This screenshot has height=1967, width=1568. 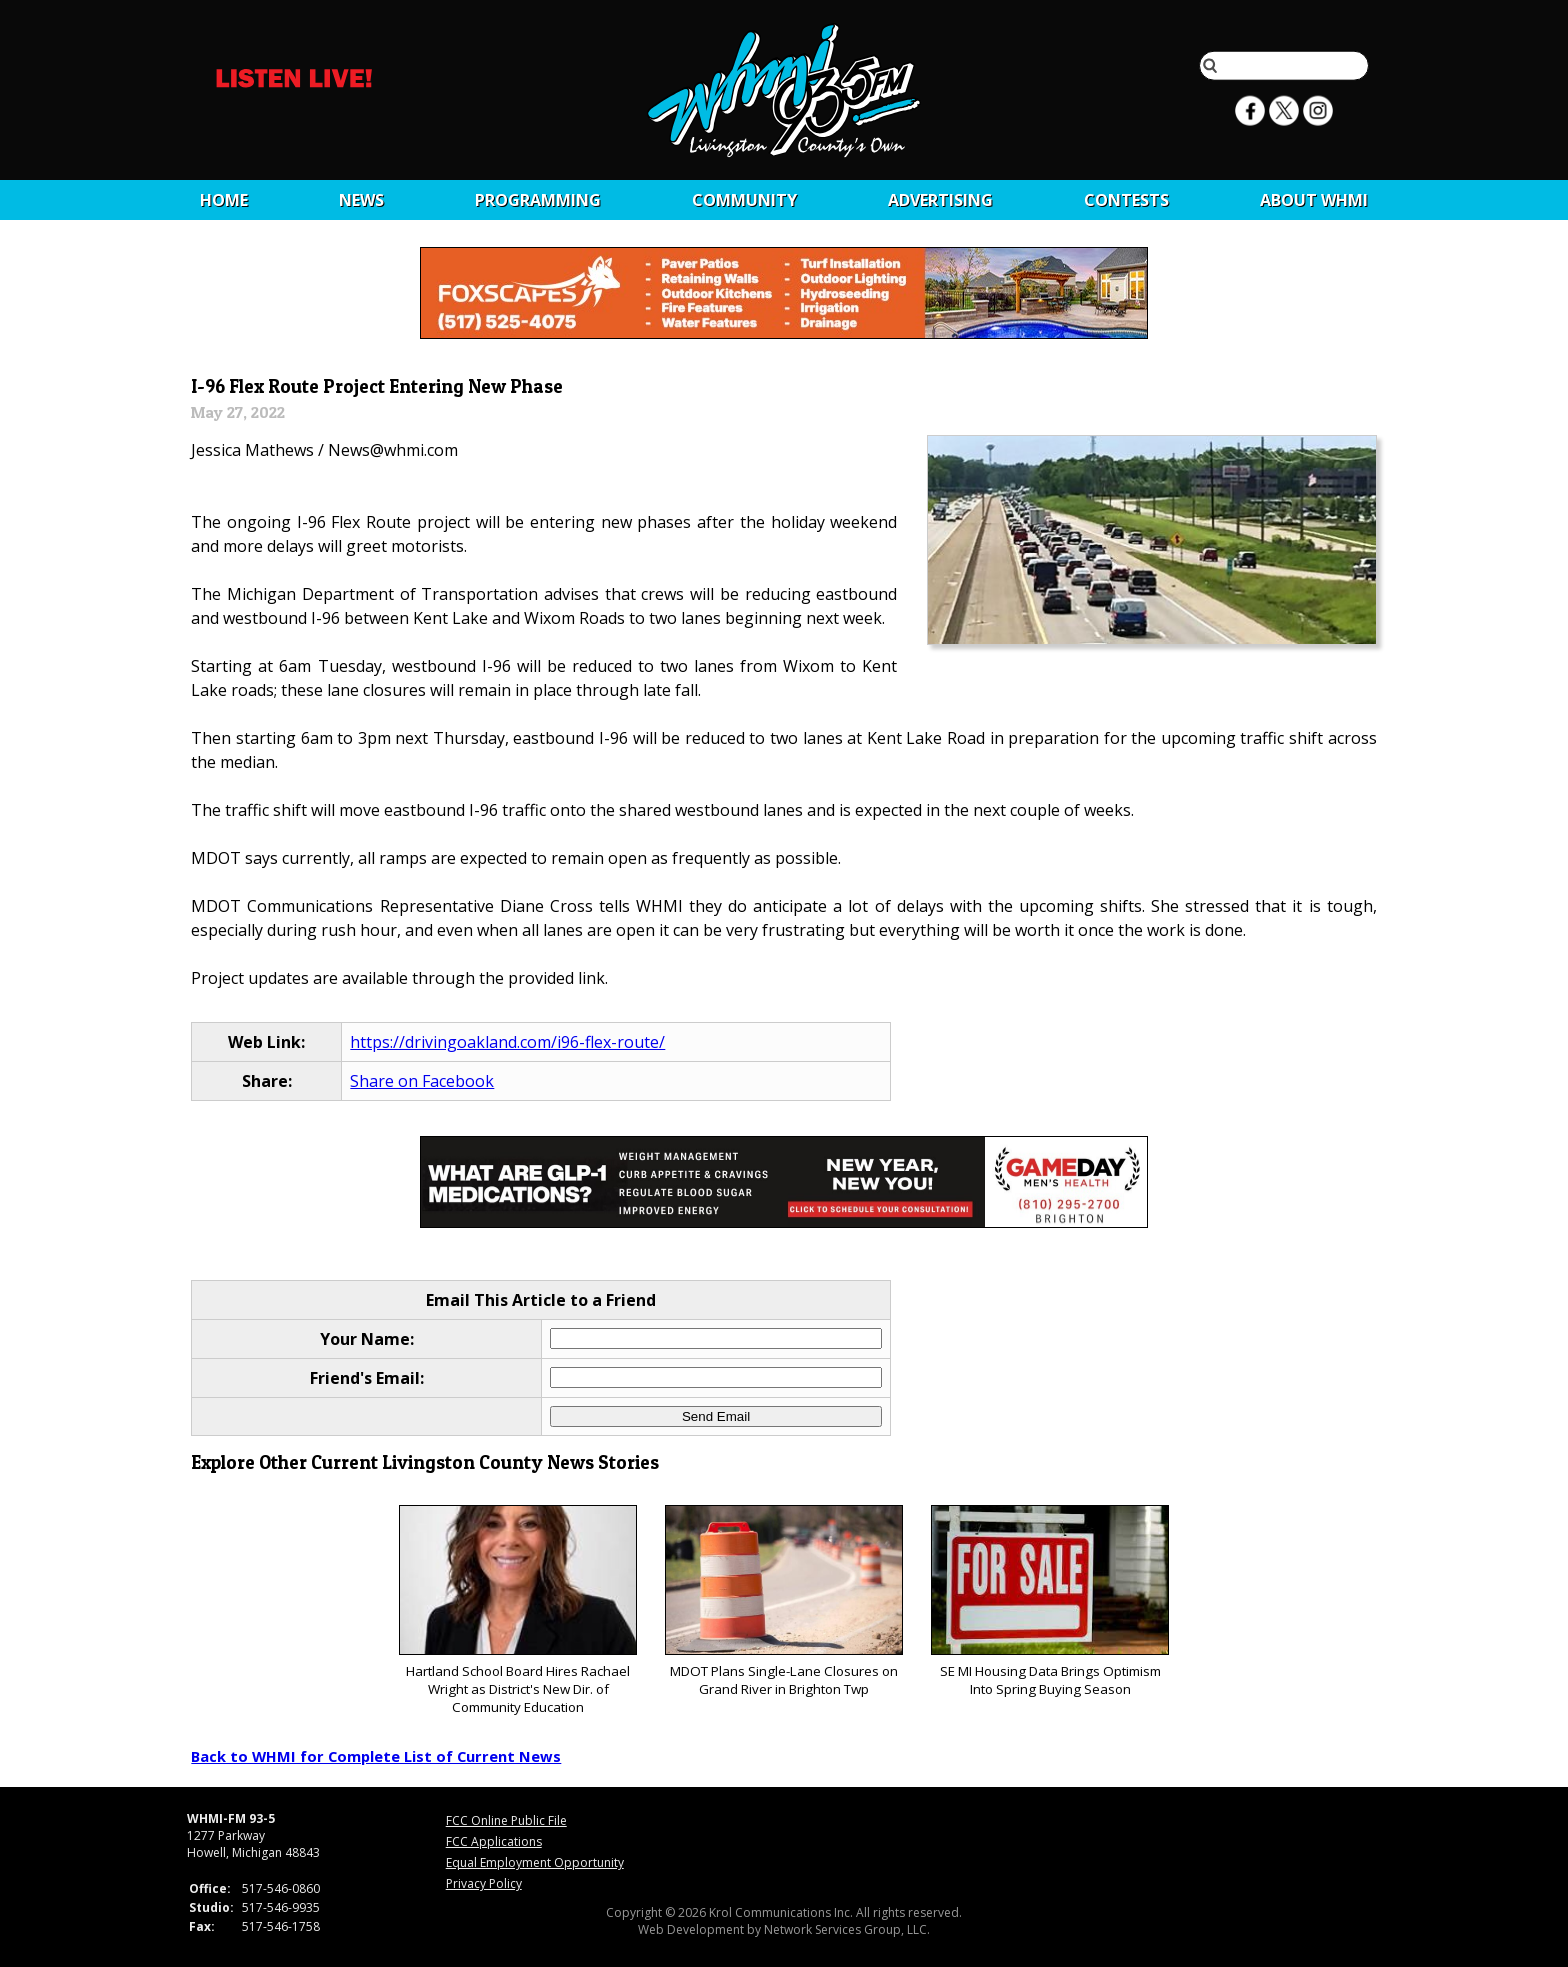 What do you see at coordinates (535, 1862) in the screenshot?
I see `Equal Employment Opportunity` at bounding box center [535, 1862].